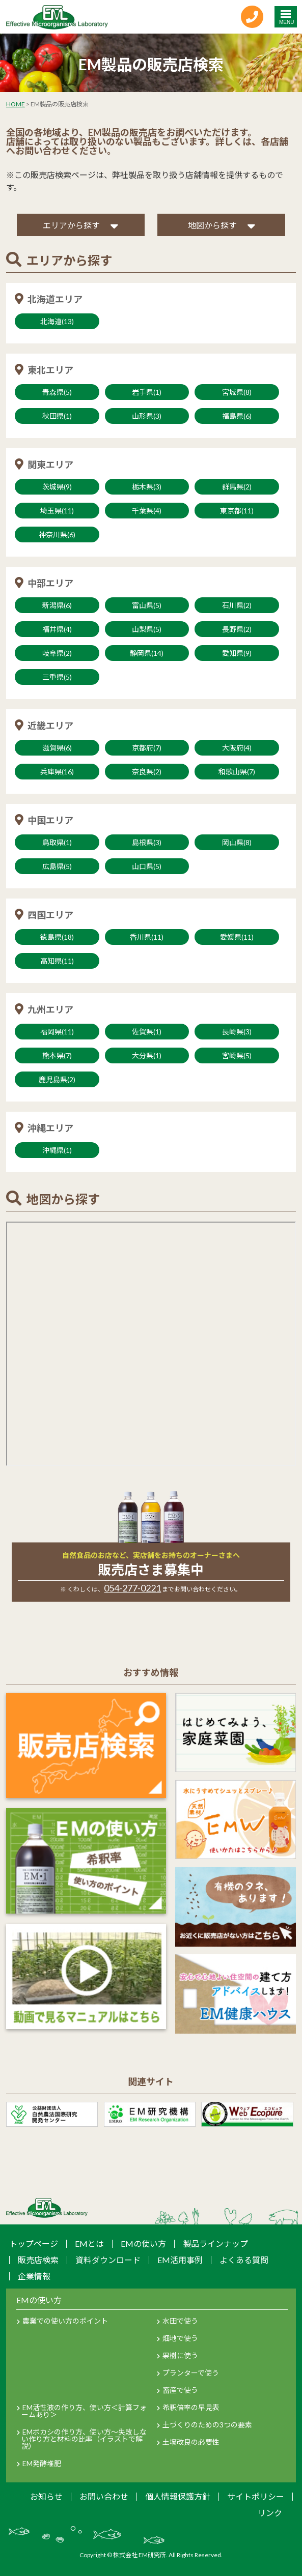  Describe the element at coordinates (146, 771) in the screenshot. I see `奈良県(2)` at that location.